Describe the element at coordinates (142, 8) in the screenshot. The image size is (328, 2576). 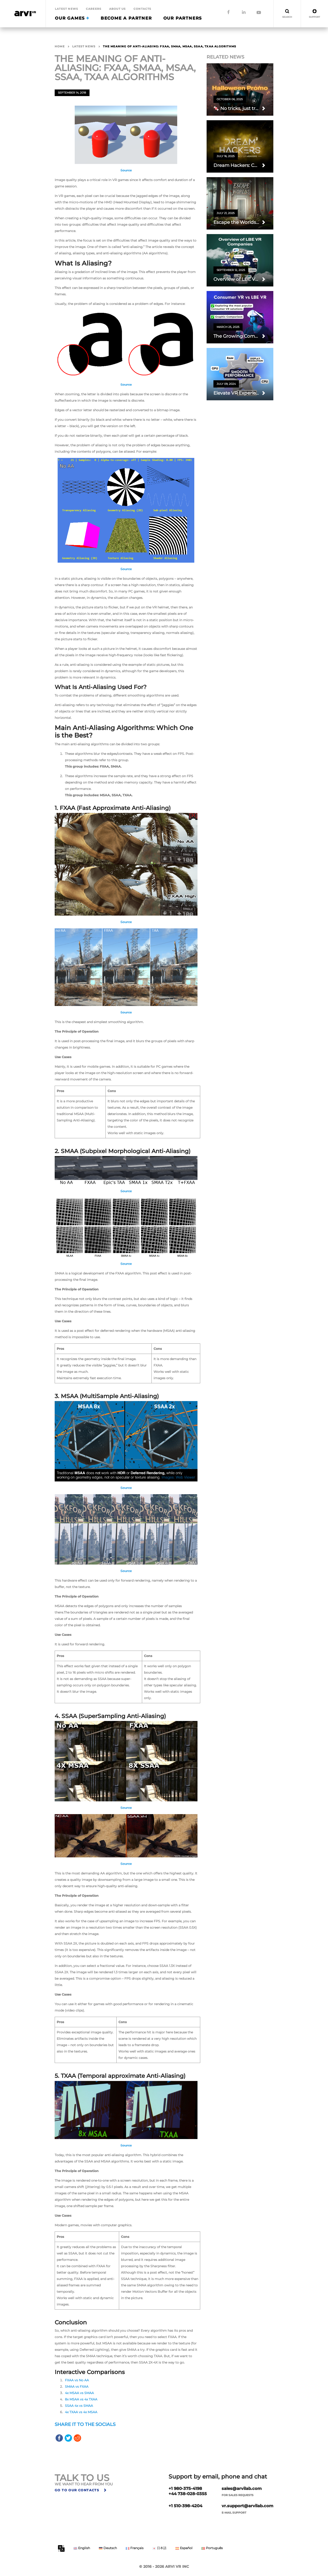
I see `Contacts` at that location.